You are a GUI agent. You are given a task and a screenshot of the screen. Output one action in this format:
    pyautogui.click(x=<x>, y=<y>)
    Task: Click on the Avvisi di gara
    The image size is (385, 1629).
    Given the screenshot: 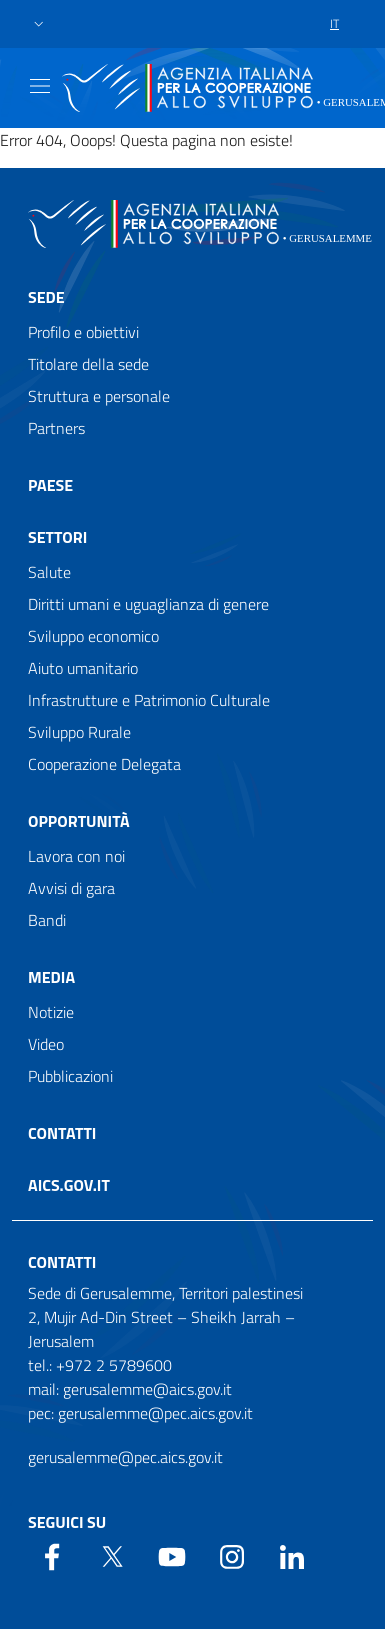 What is the action you would take?
    pyautogui.click(x=71, y=888)
    